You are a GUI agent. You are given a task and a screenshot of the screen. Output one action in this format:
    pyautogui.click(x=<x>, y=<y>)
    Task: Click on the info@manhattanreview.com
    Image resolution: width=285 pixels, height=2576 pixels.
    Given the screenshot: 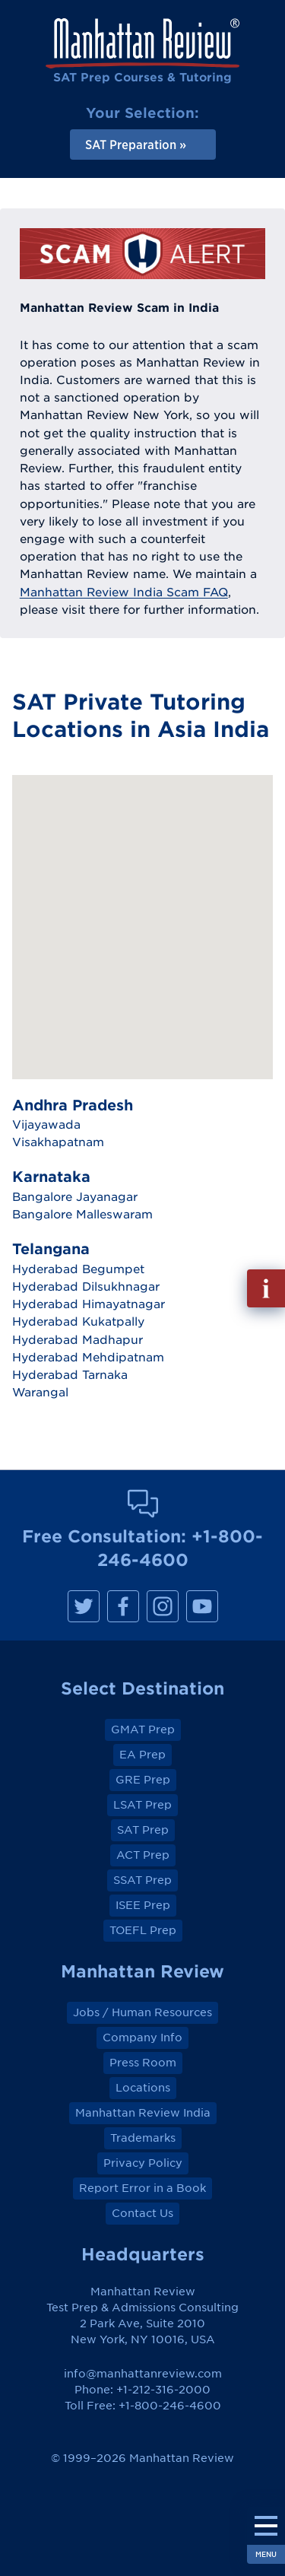 What is the action you would take?
    pyautogui.click(x=143, y=2374)
    